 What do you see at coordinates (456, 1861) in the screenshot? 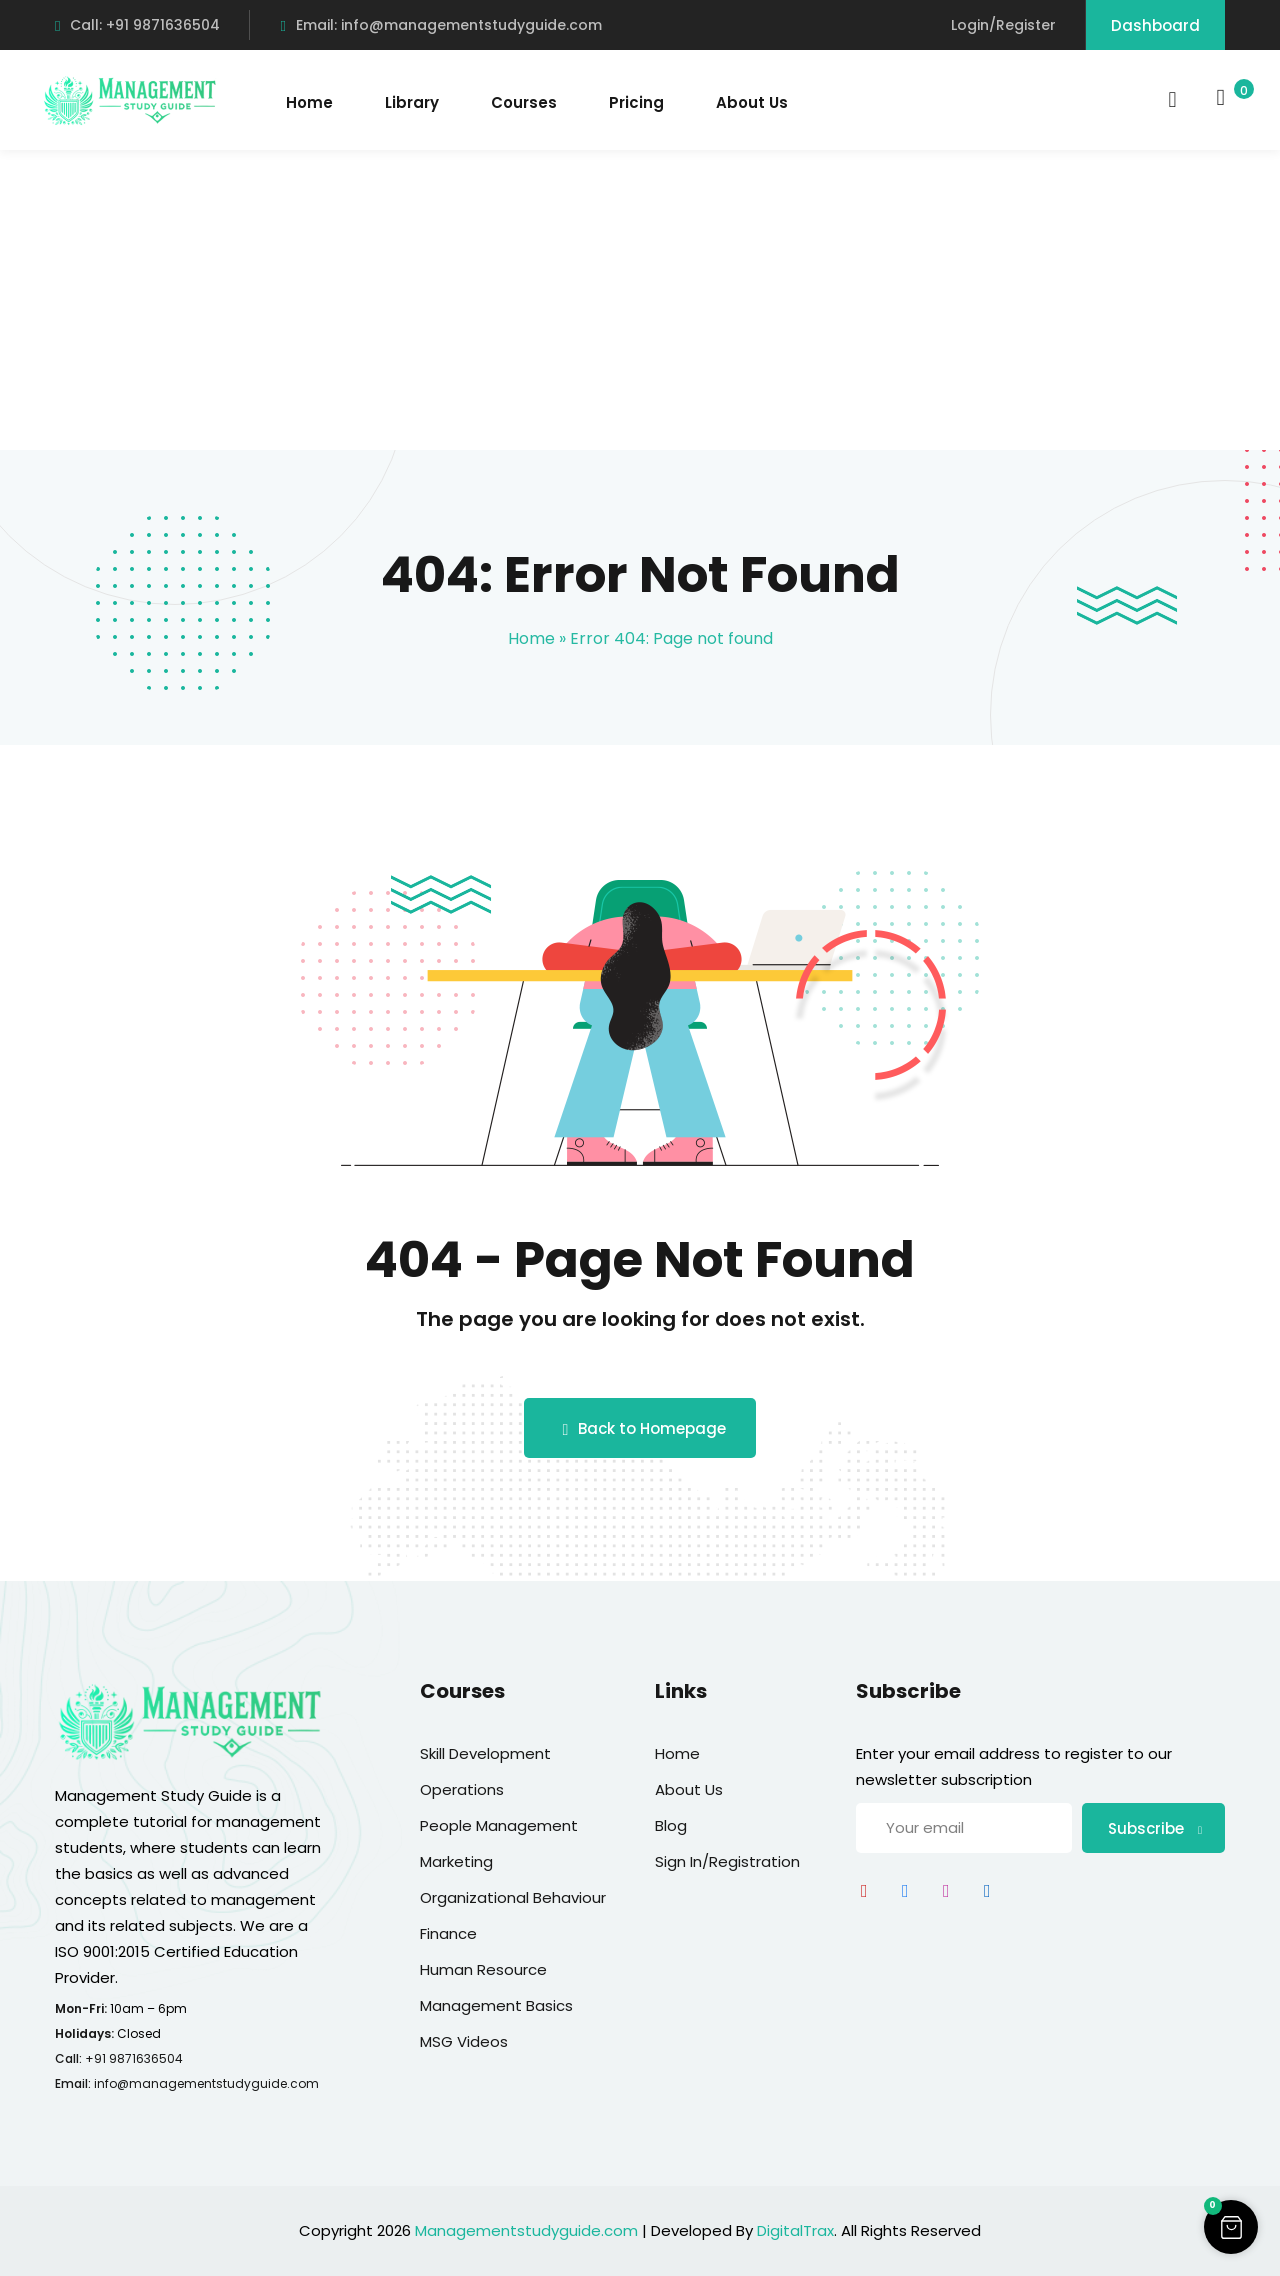
I see `Marketing` at bounding box center [456, 1861].